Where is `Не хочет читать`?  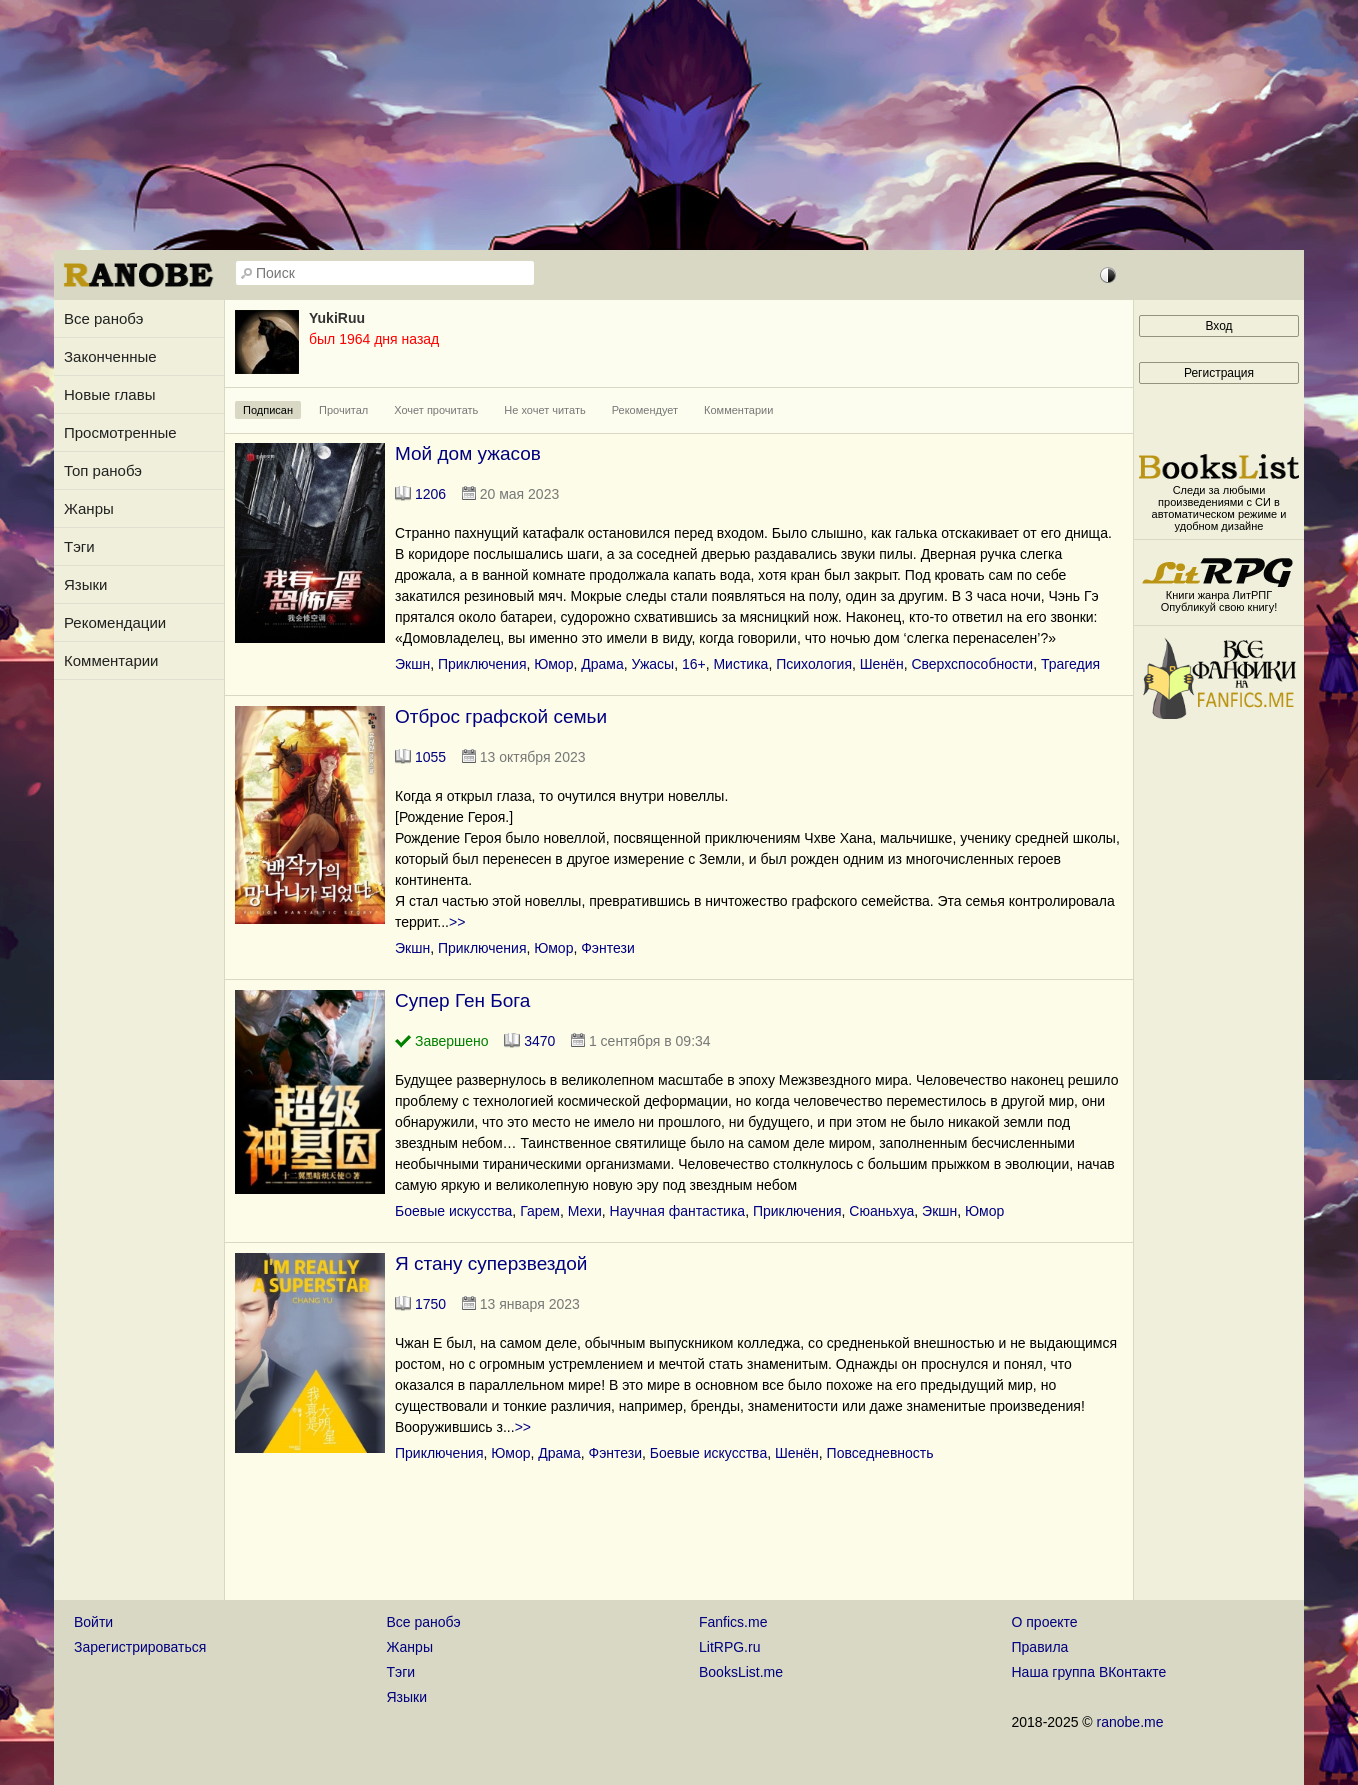
Не хочет читать is located at coordinates (544, 410).